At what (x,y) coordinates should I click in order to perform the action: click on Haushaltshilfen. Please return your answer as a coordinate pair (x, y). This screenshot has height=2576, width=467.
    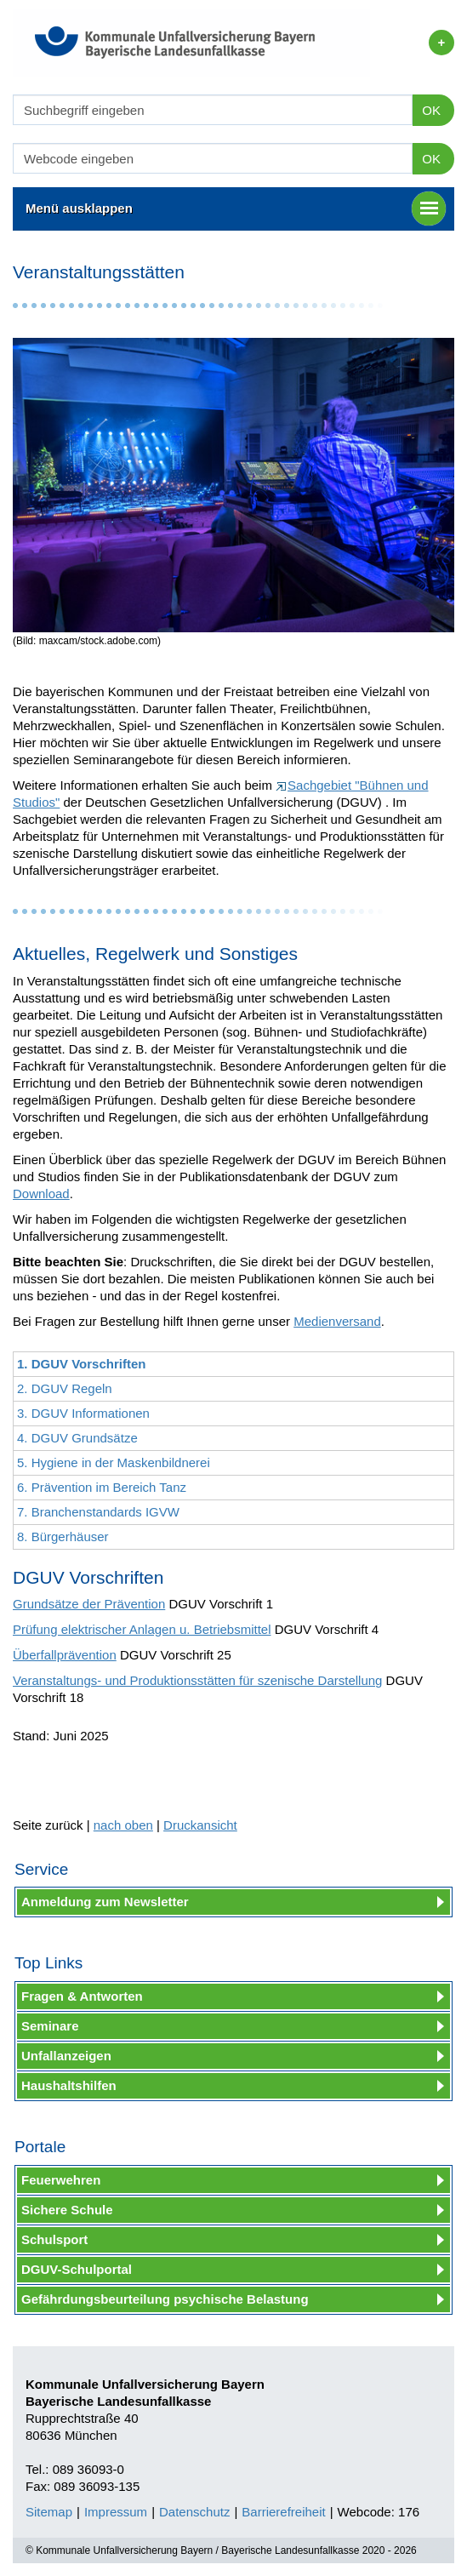
    Looking at the image, I should click on (69, 2085).